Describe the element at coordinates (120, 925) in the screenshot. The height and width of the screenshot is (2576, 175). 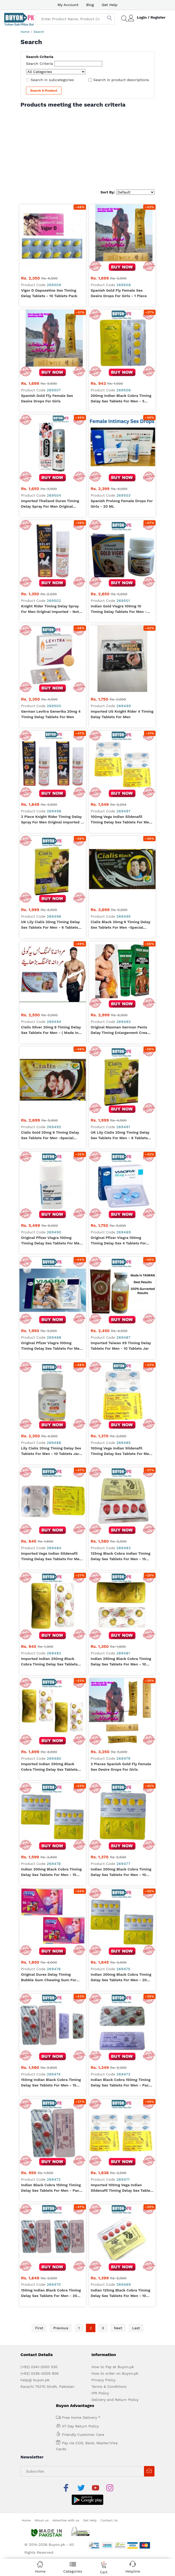
I see `Cialis Black 20mg 6 Timing Delay Sex Tablets for Men -Special Edition ( Made in Australia)` at that location.